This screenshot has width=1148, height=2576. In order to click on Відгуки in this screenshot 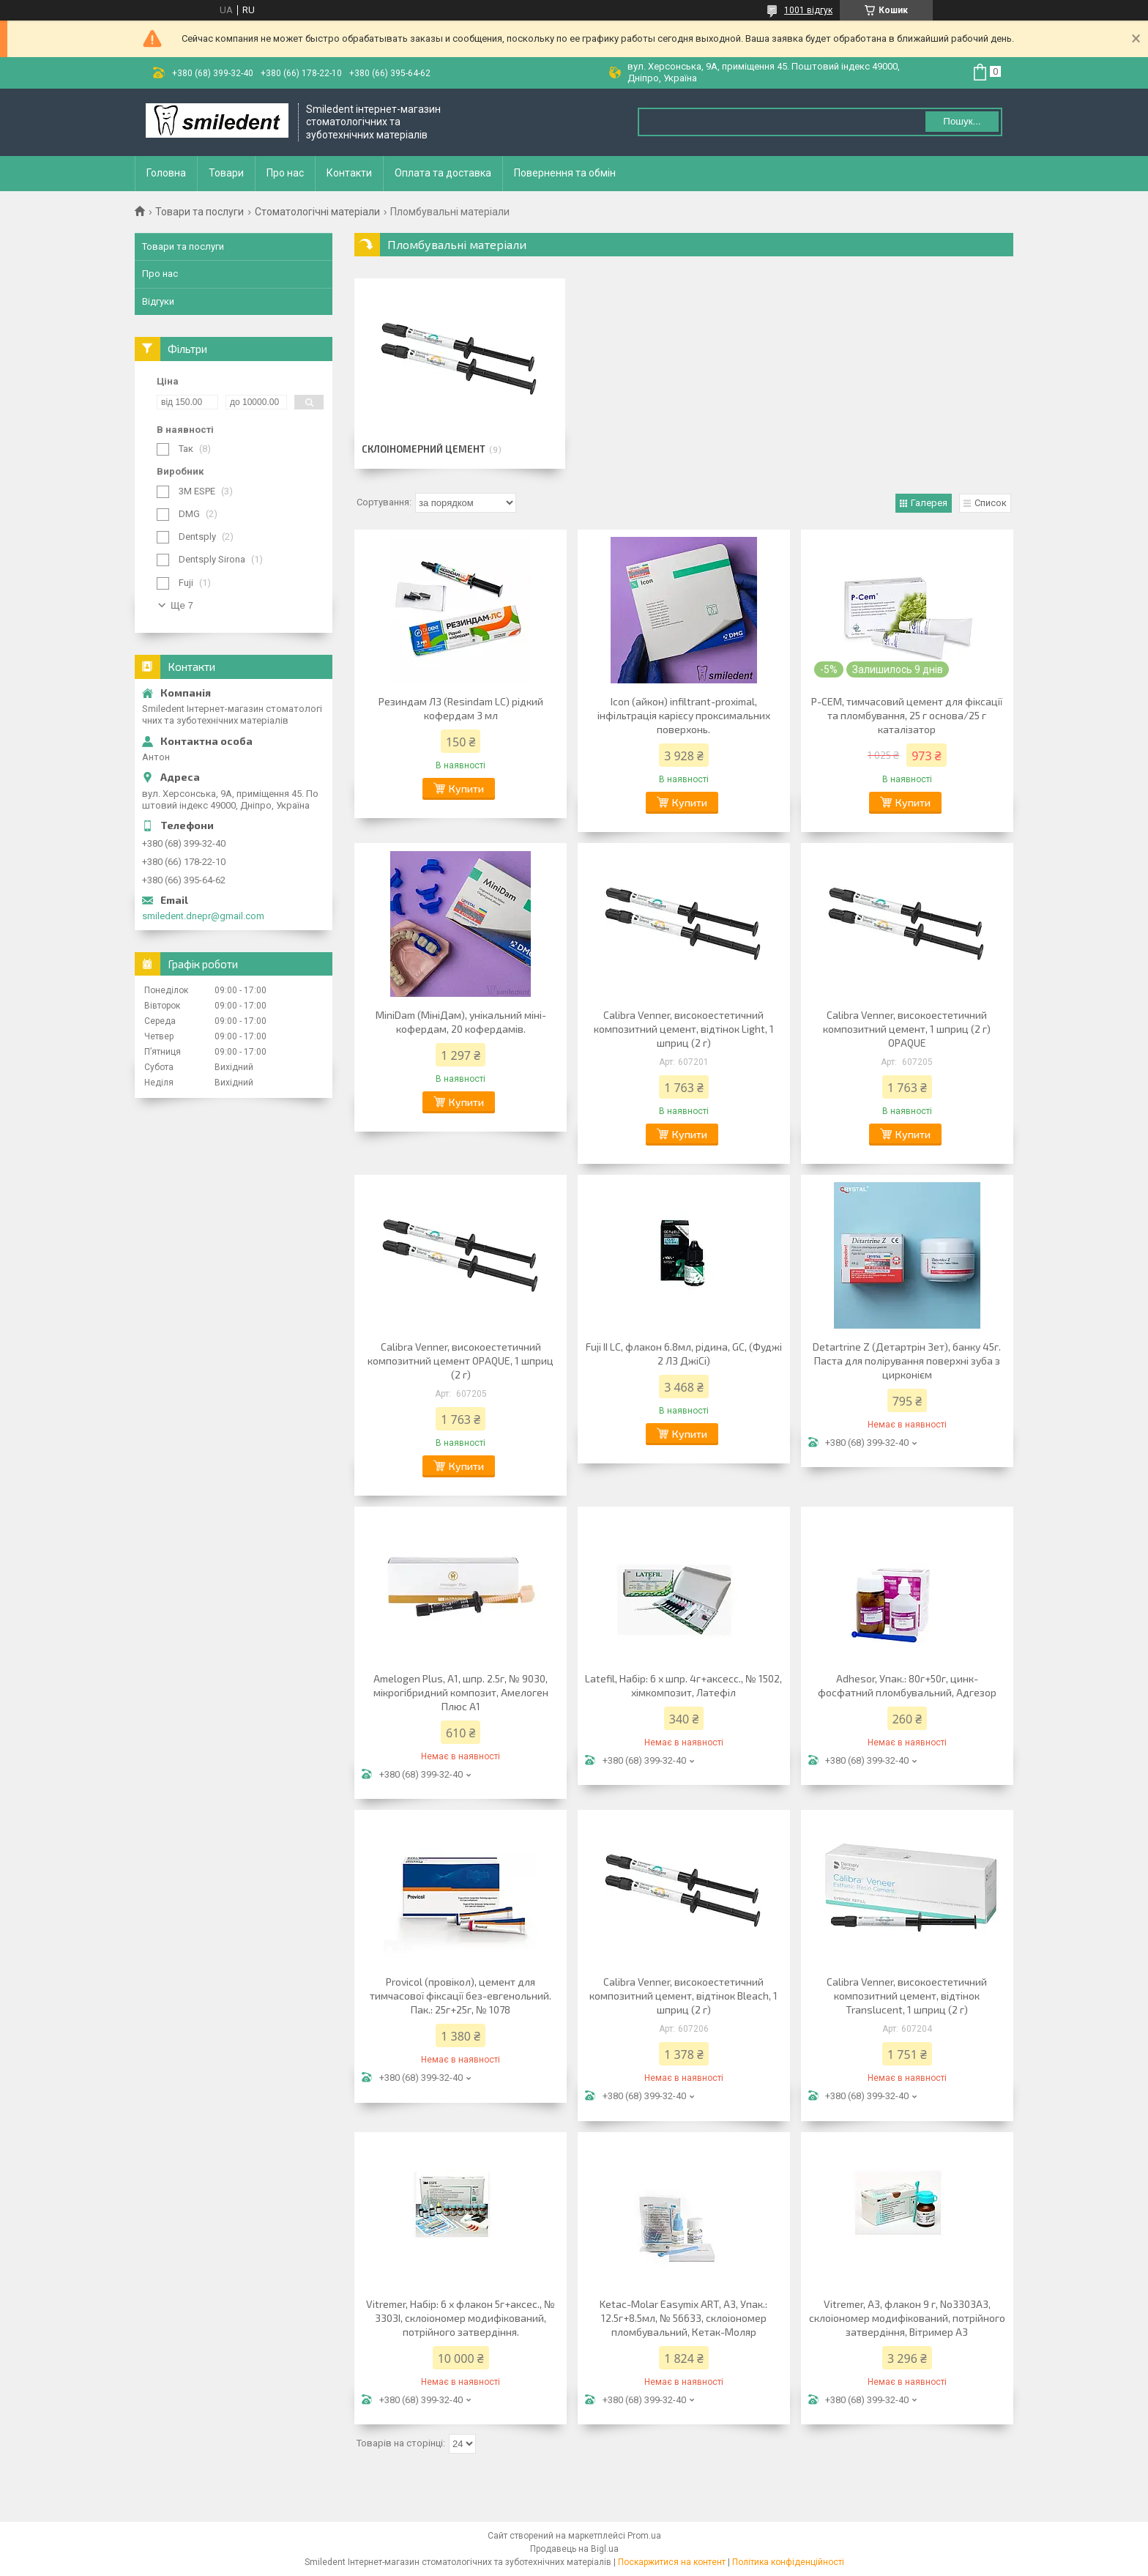, I will do `click(158, 301)`.